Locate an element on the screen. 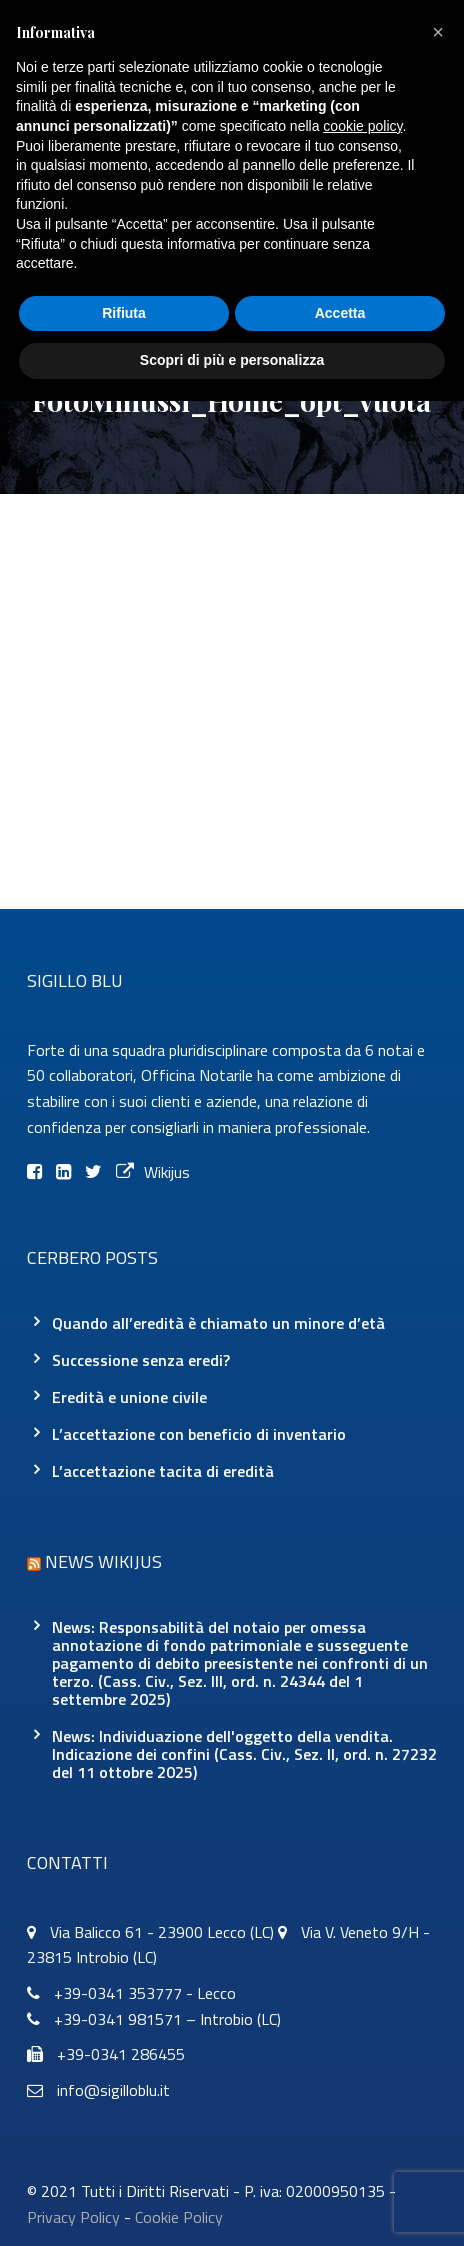 This screenshot has height=2246, width=464. [button] is located at coordinates (438, 32).